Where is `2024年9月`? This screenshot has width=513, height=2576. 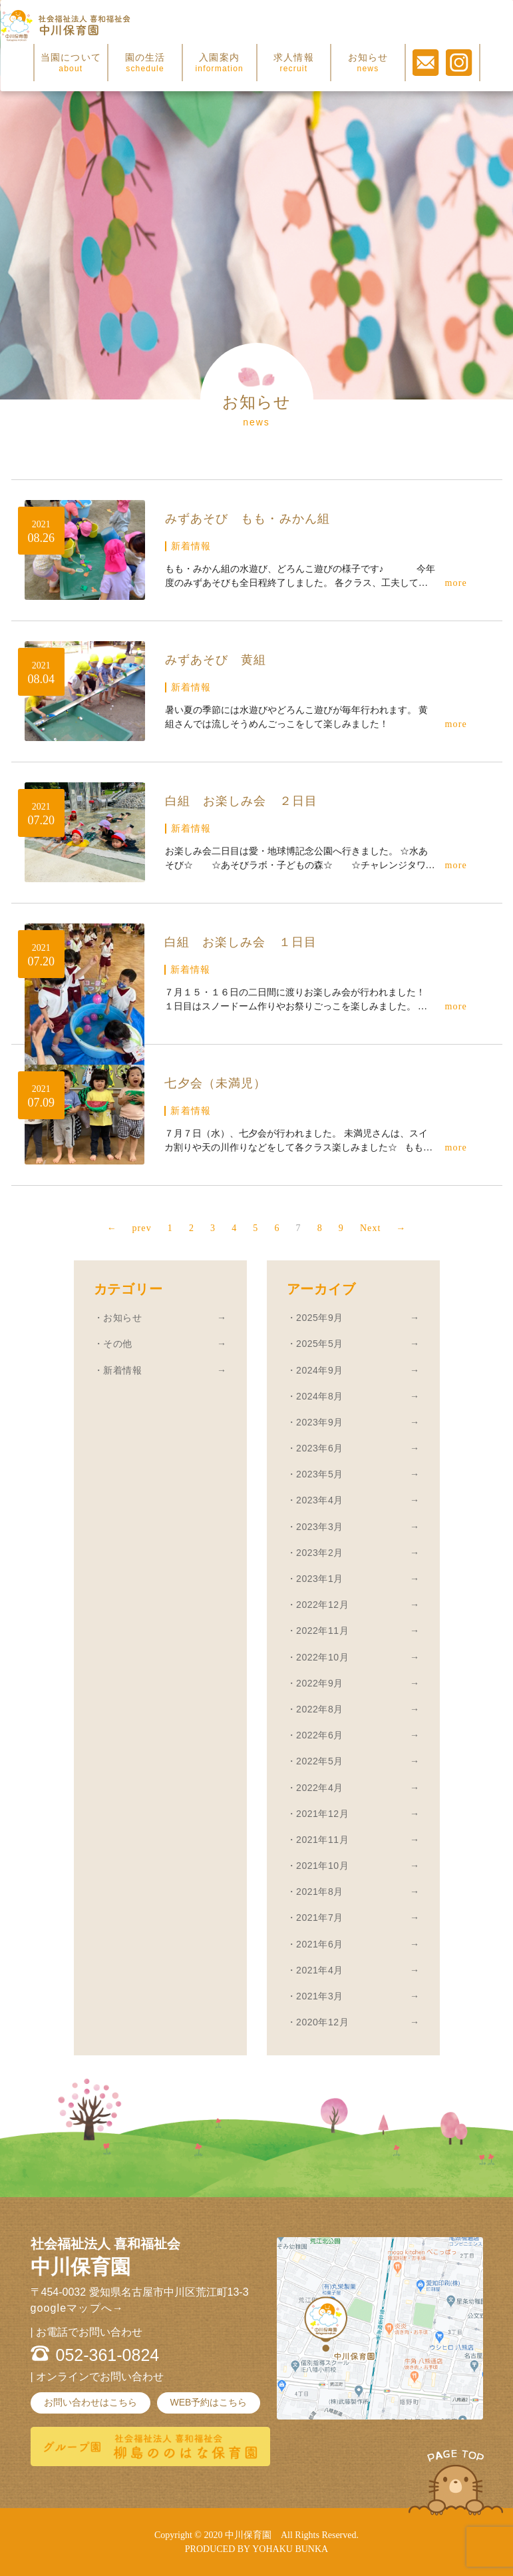
2024年9月 is located at coordinates (319, 1370).